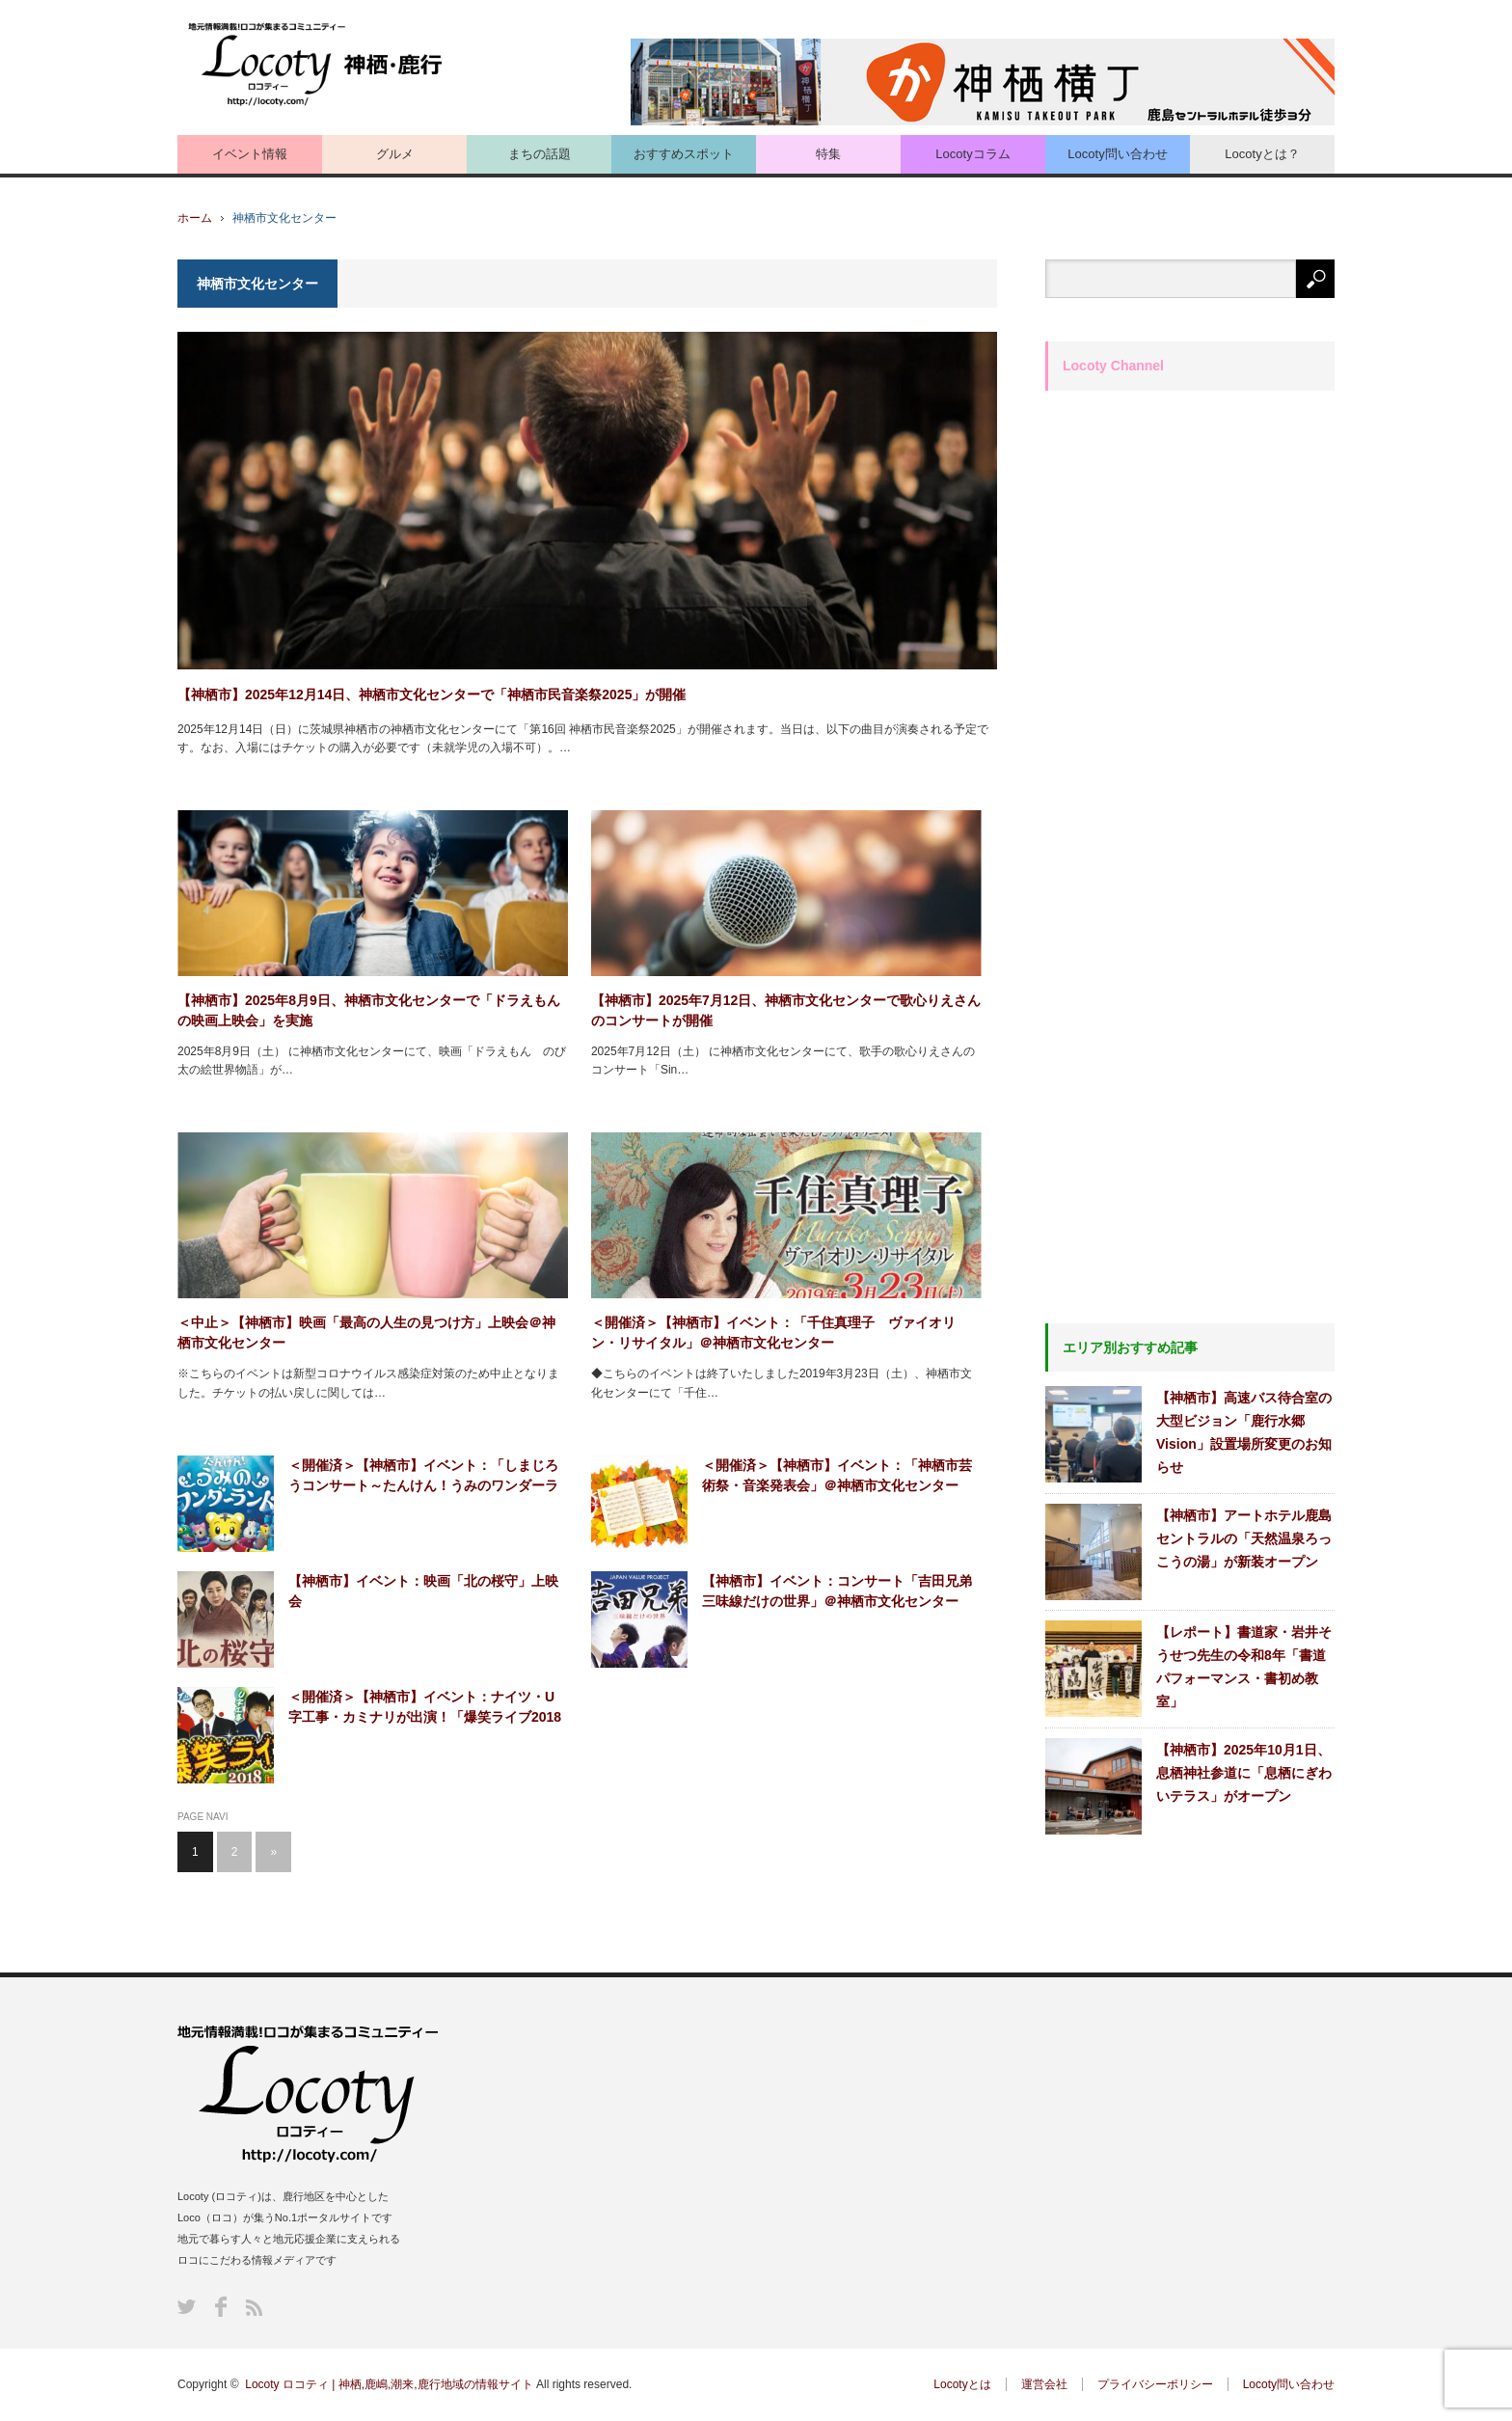  Describe the element at coordinates (254, 2307) in the screenshot. I see `RSS` at that location.